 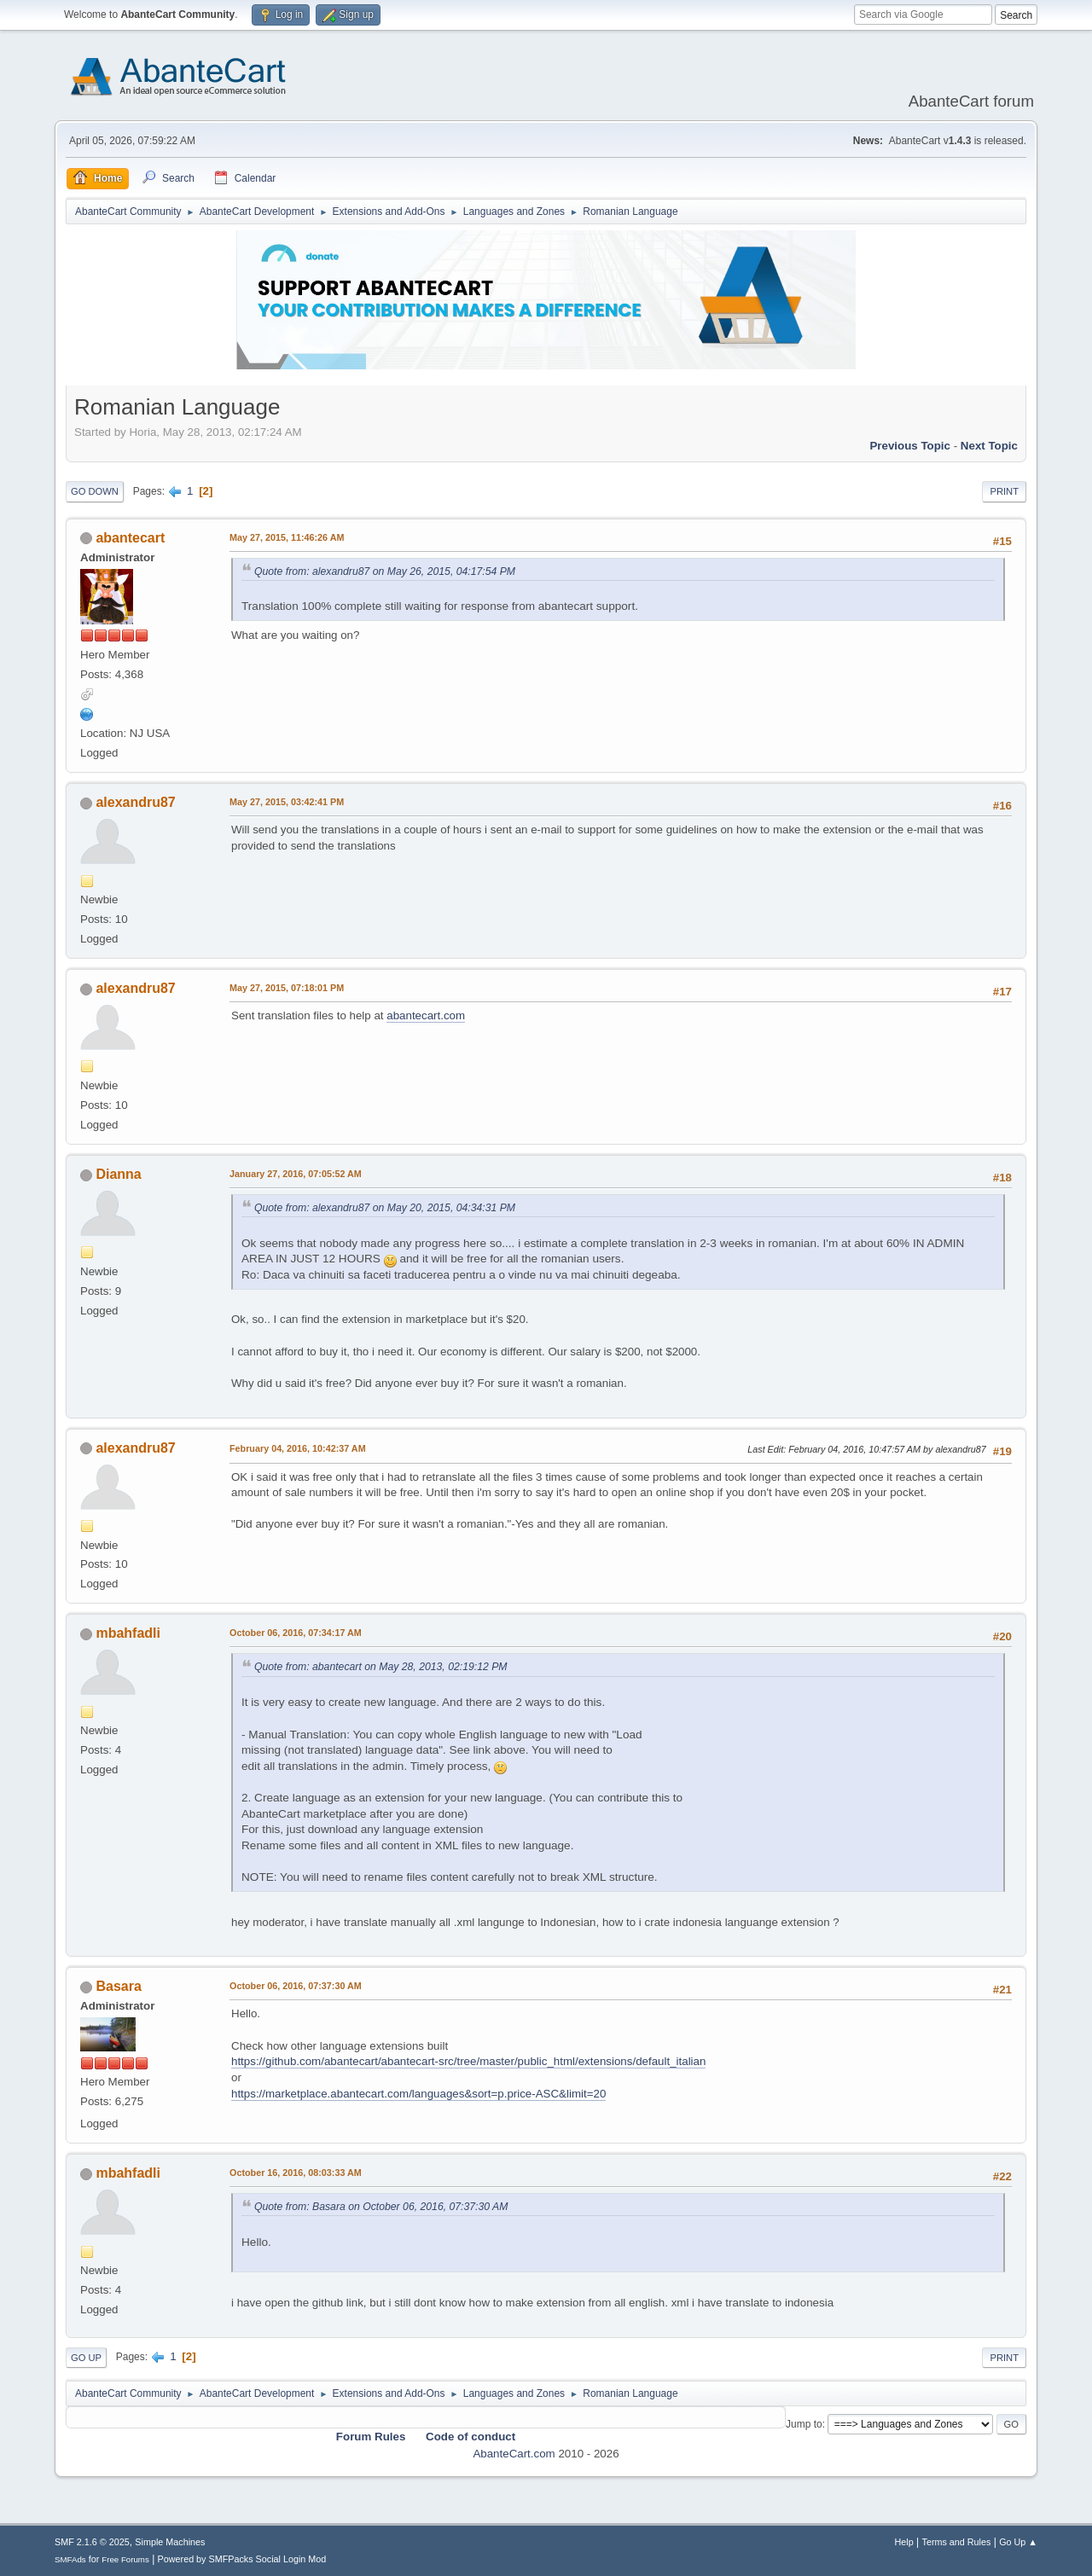 What do you see at coordinates (384, 571) in the screenshot?
I see `Quote from: alexandru87 on May 26, 2015, 04:17:54 PM` at bounding box center [384, 571].